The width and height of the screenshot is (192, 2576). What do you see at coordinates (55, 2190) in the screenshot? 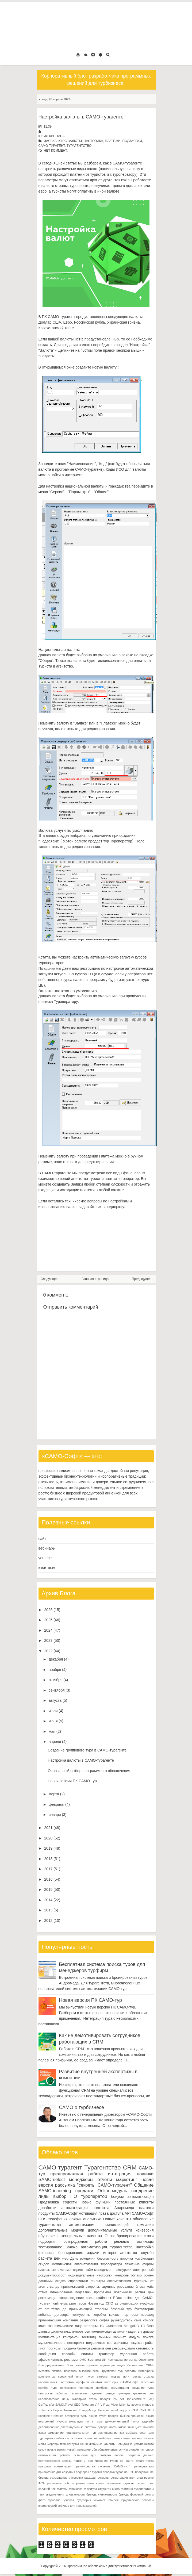
I see `SAMO-incoming` at bounding box center [55, 2190].